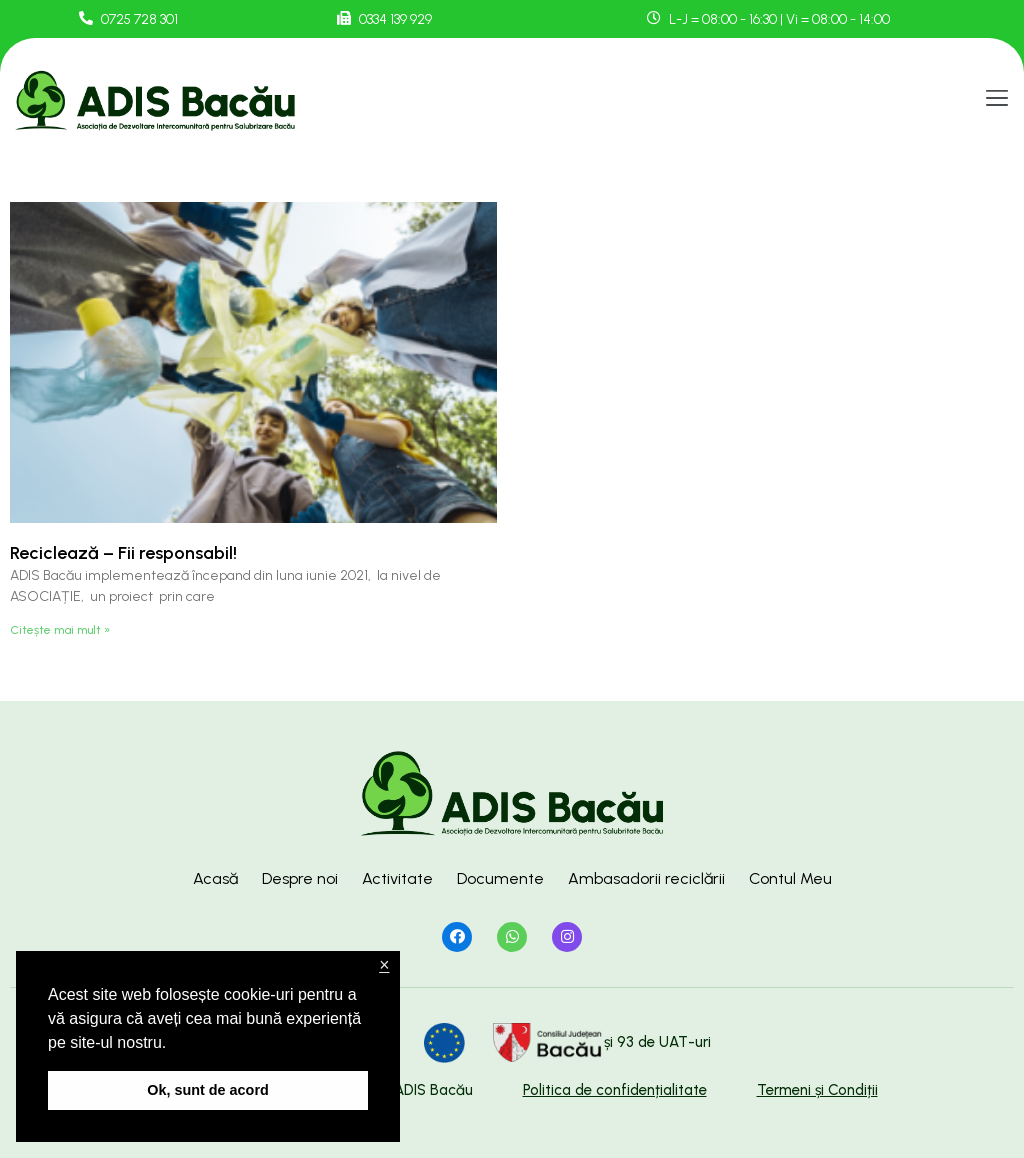 The image size is (1024, 1158). What do you see at coordinates (384, 965) in the screenshot?
I see `× [button]` at bounding box center [384, 965].